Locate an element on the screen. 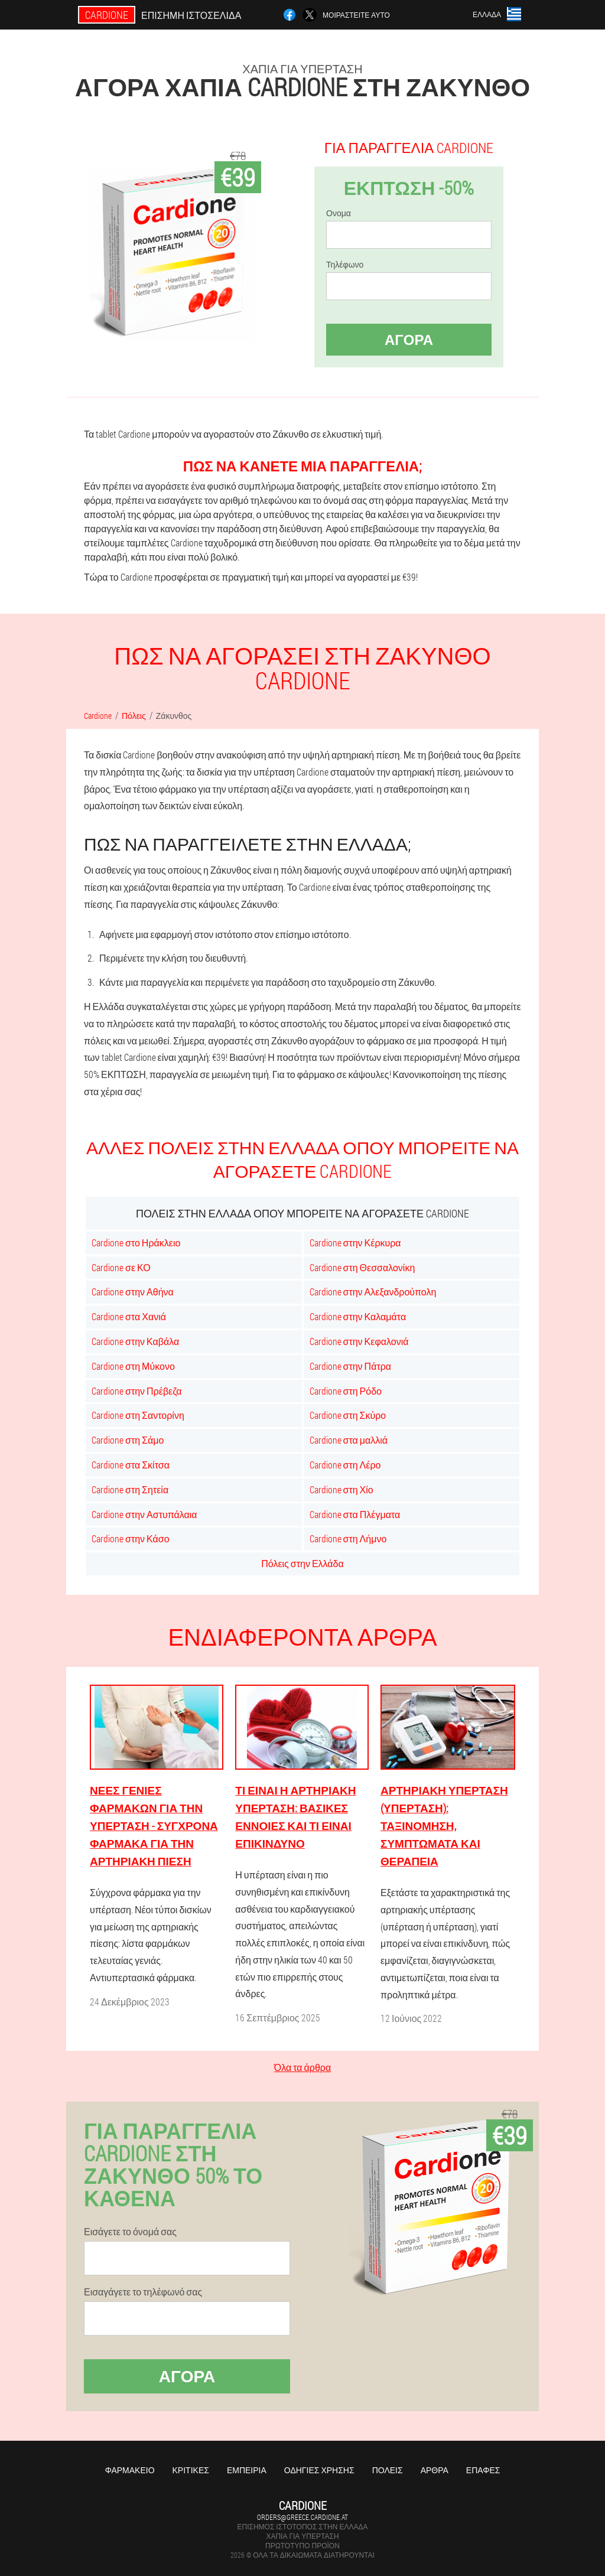 The image size is (605, 2576). Cardione στη Λήμνο is located at coordinates (348, 1538).